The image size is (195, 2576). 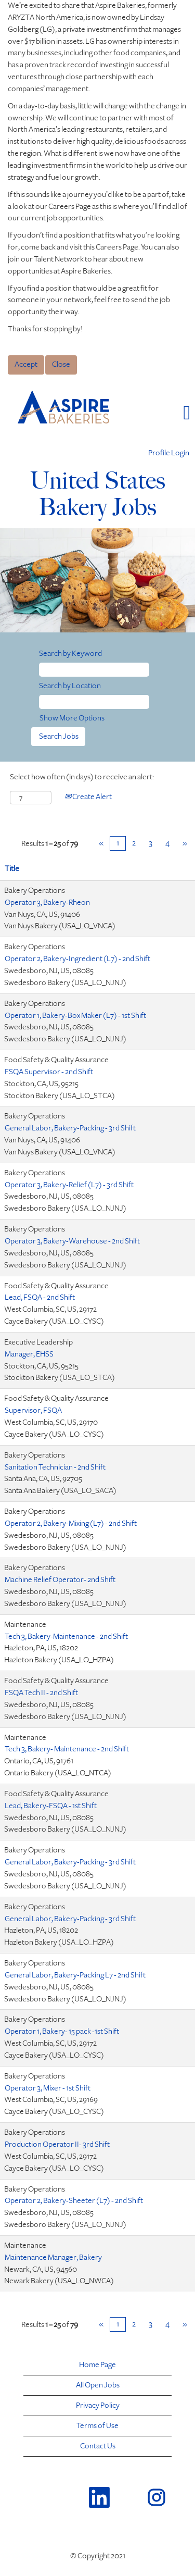 What do you see at coordinates (82, 777) in the screenshot?
I see `Select how often (in days) to receive an alert:` at bounding box center [82, 777].